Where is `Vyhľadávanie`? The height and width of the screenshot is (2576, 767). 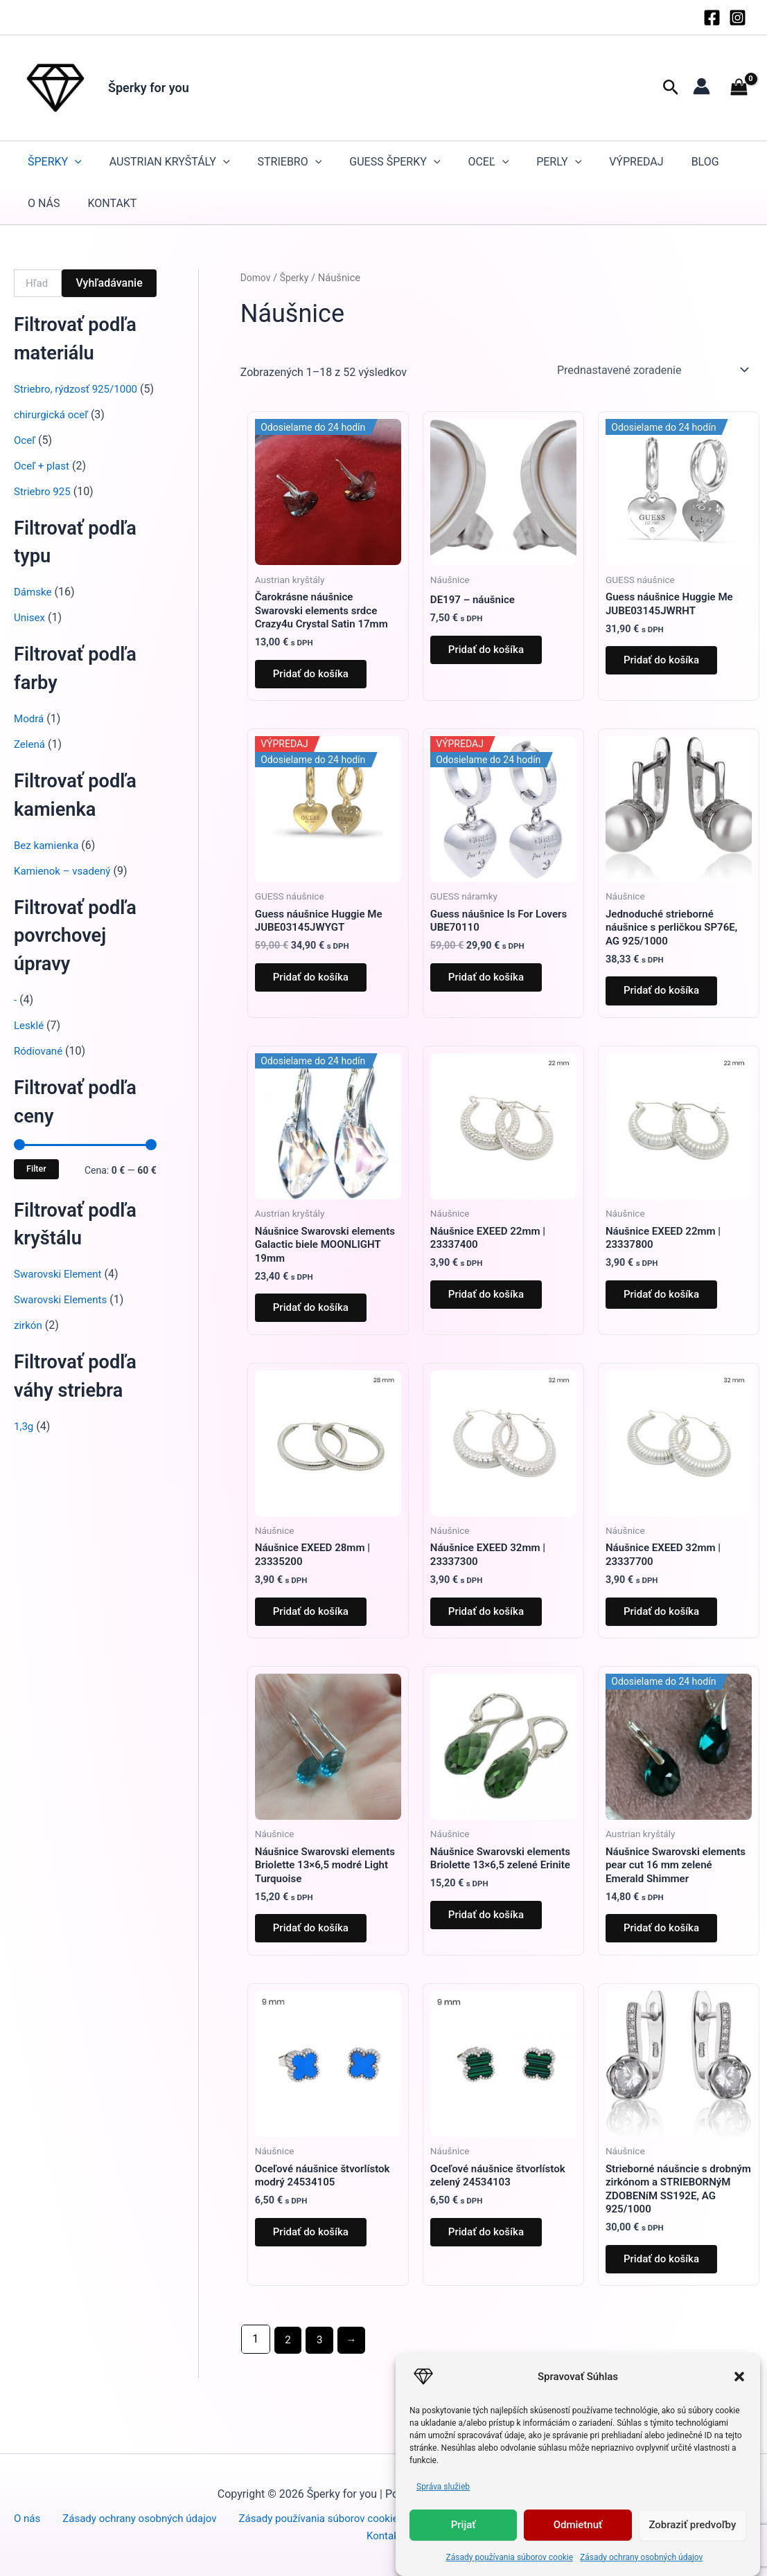 Vyhľadávanie is located at coordinates (109, 282).